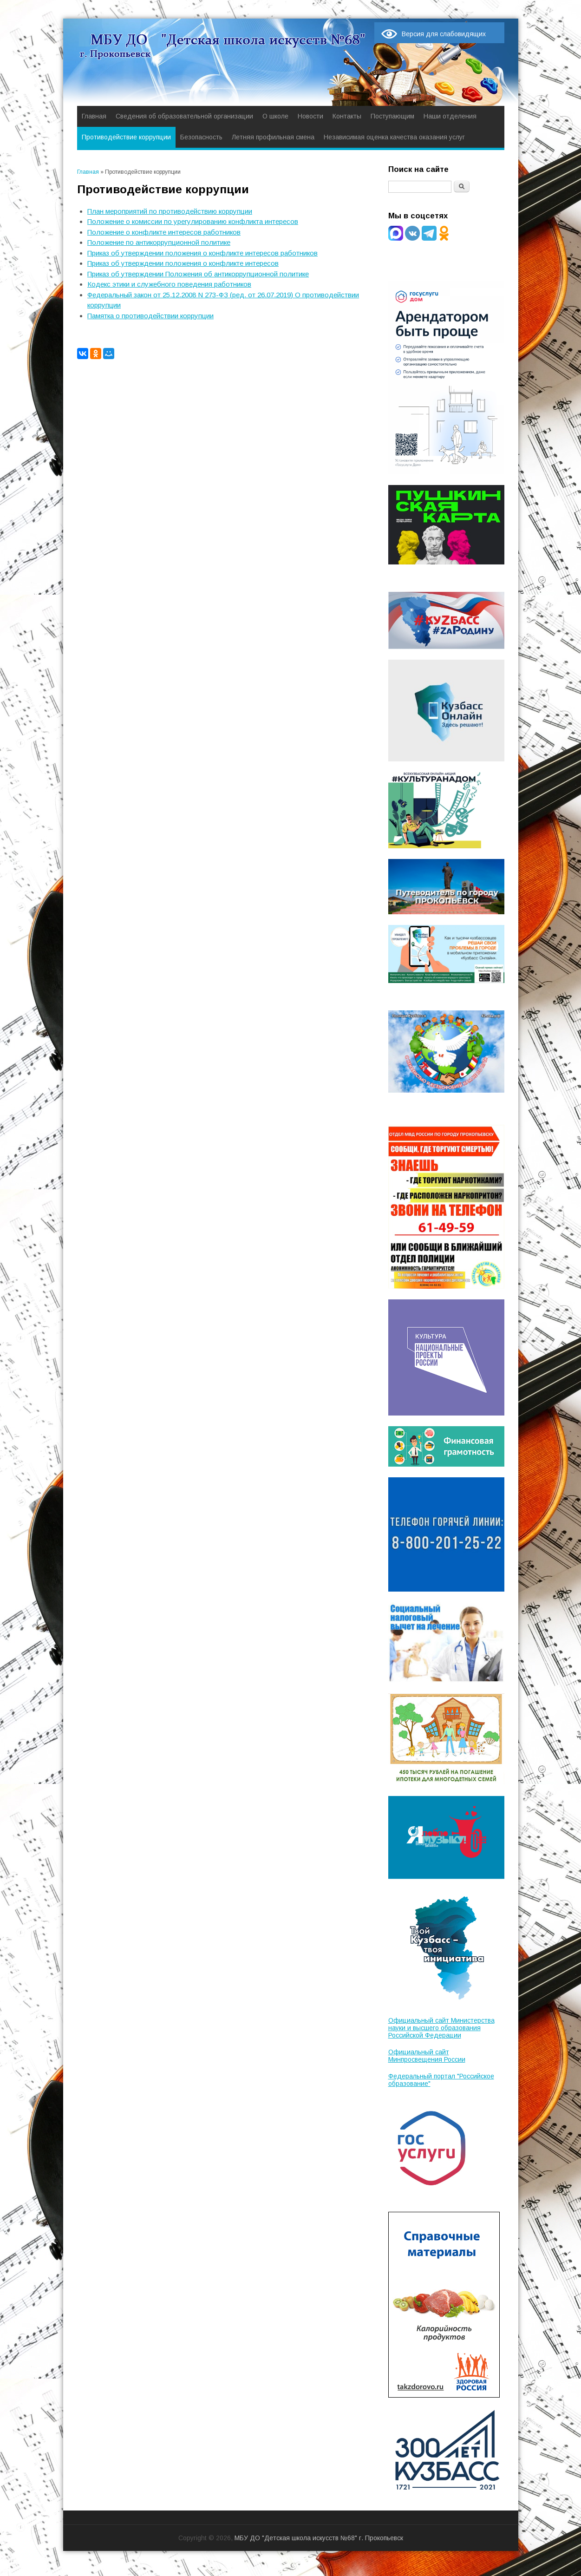  Describe the element at coordinates (183, 263) in the screenshot. I see `Приказ об утверждении положения о конфликте интересов` at that location.